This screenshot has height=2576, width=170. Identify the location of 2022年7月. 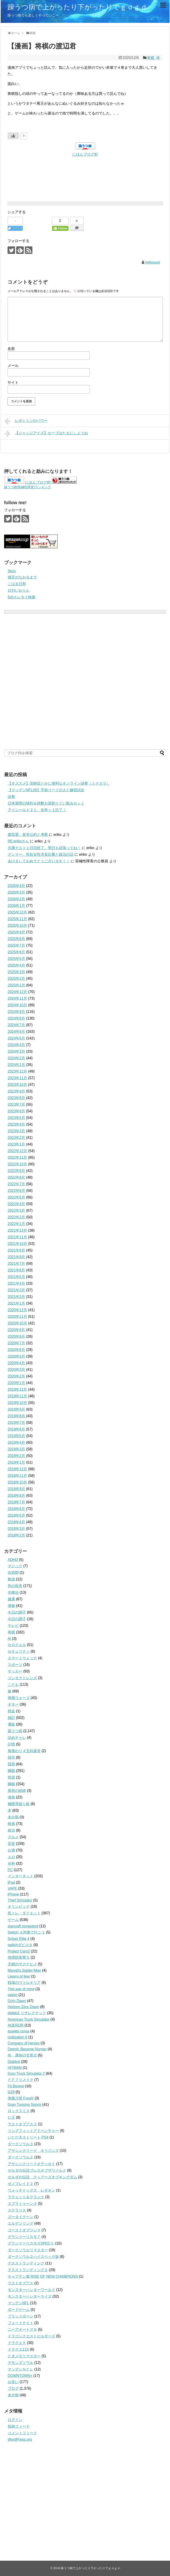
(16, 1184).